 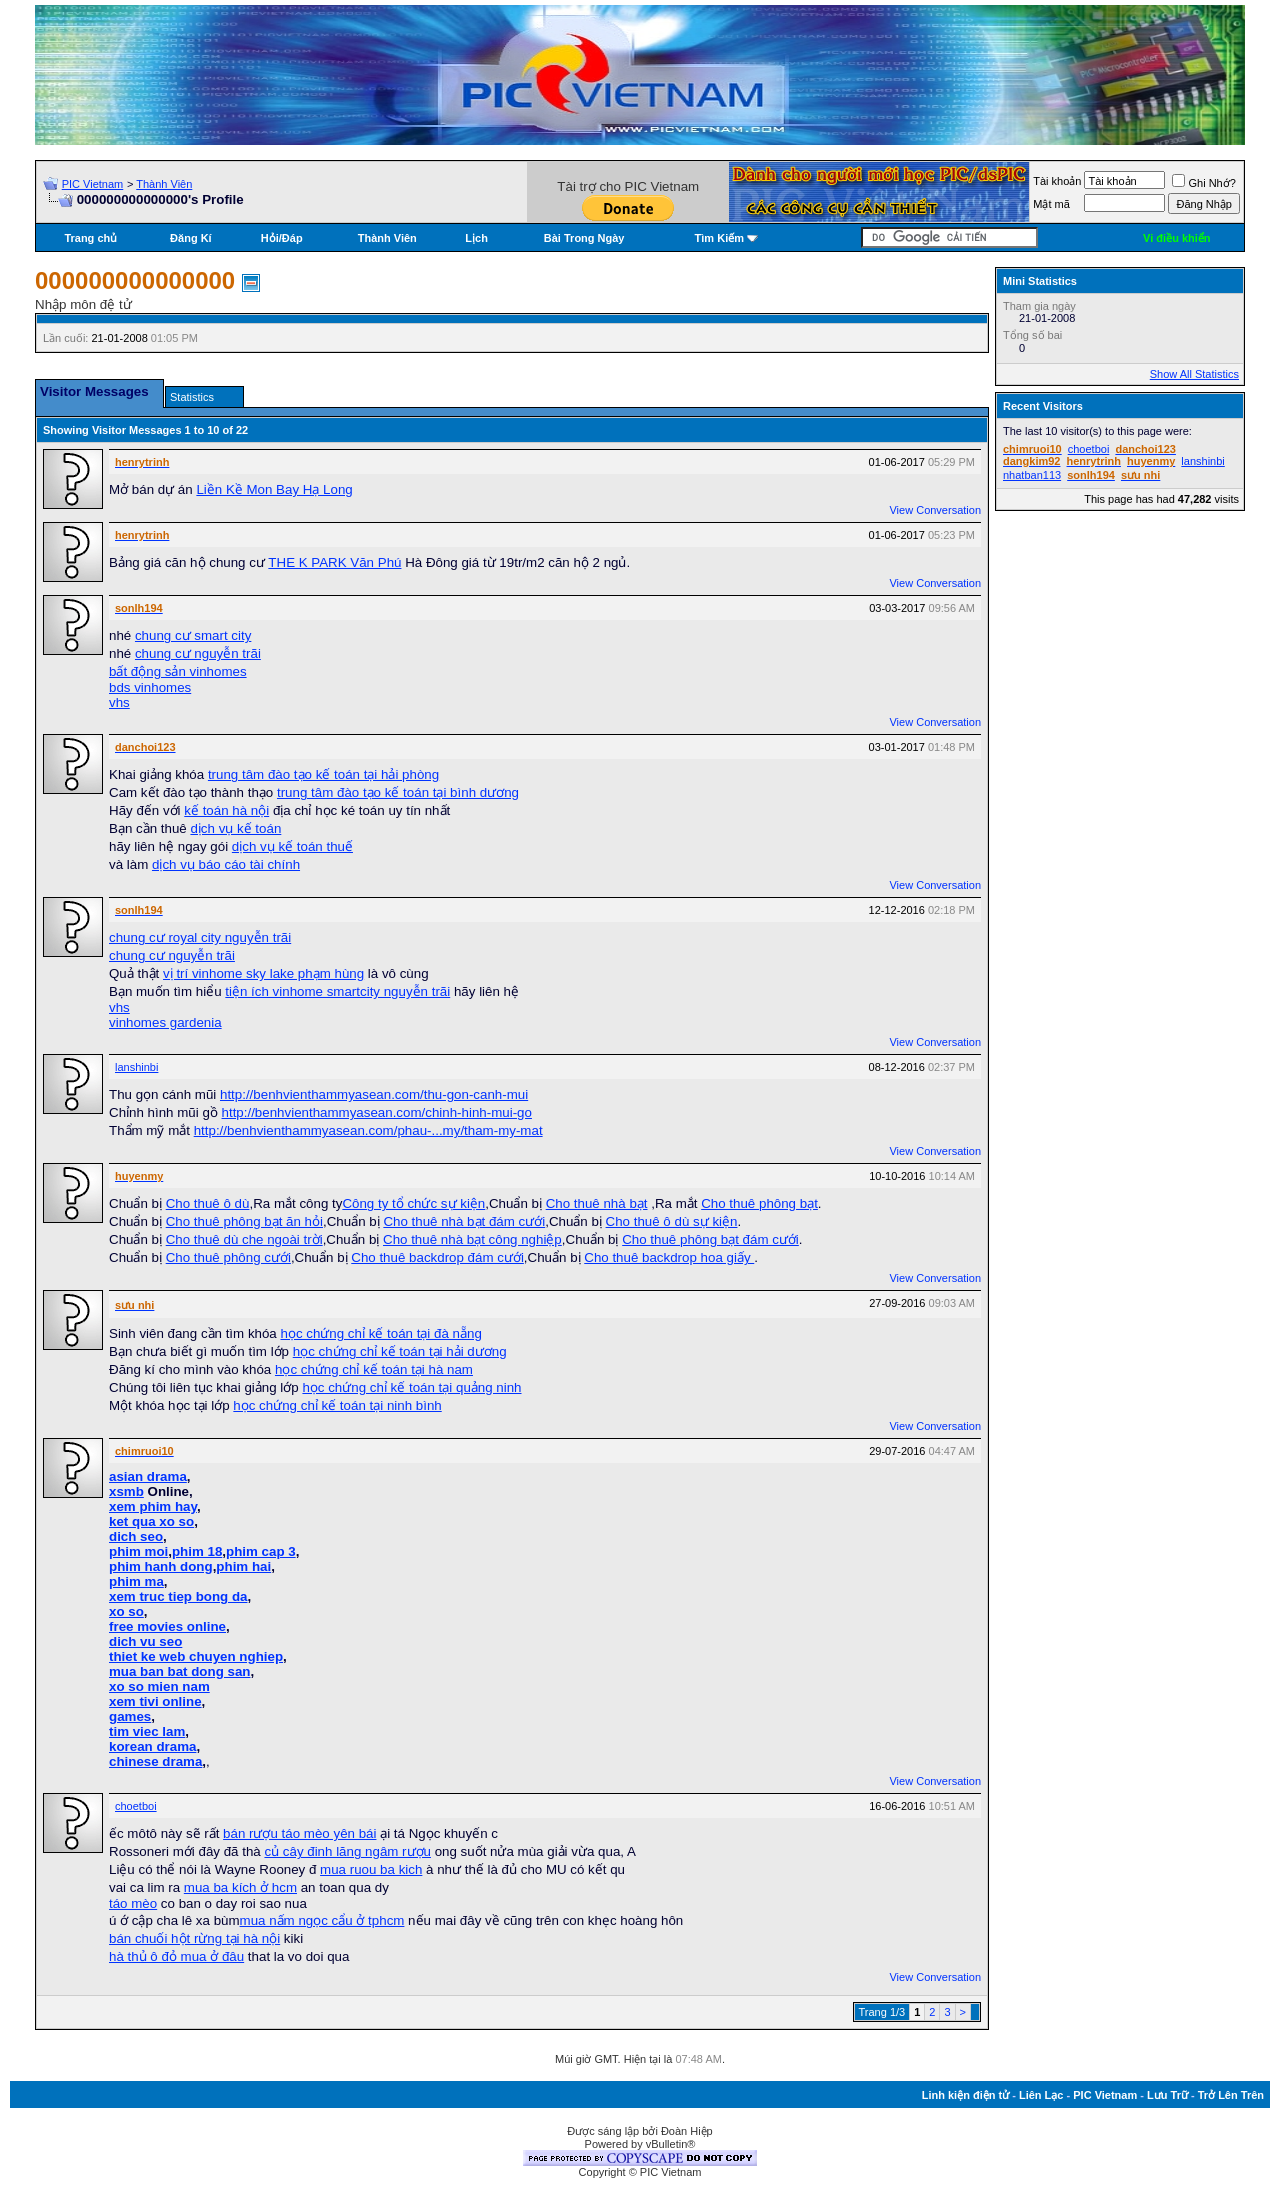 What do you see at coordinates (472, 1239) in the screenshot?
I see `Cho thuê nhà bạt công nghiệp` at bounding box center [472, 1239].